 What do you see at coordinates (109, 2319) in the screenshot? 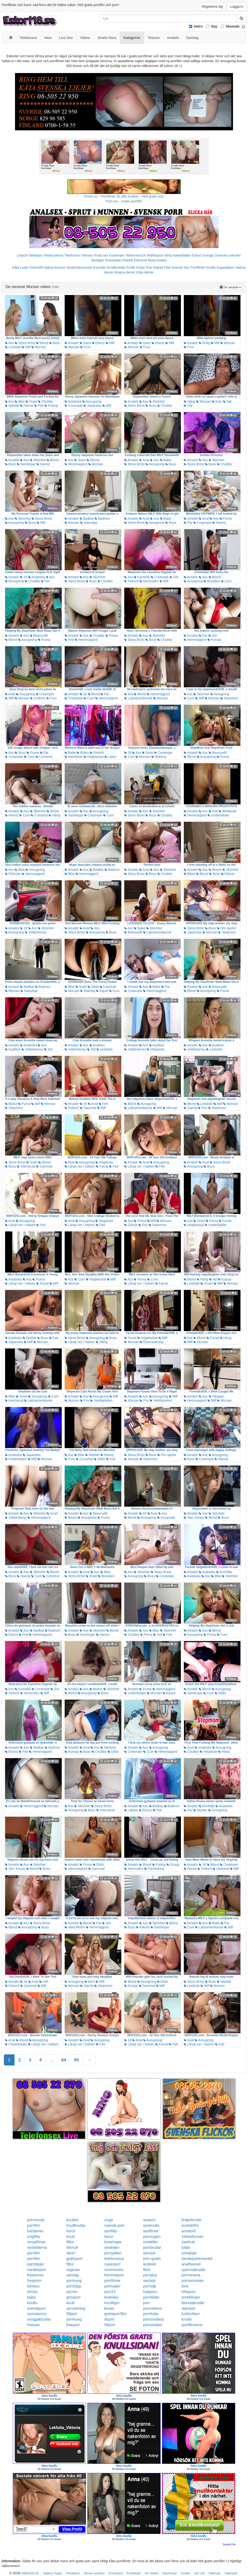
I see `drporr` at bounding box center [109, 2319].